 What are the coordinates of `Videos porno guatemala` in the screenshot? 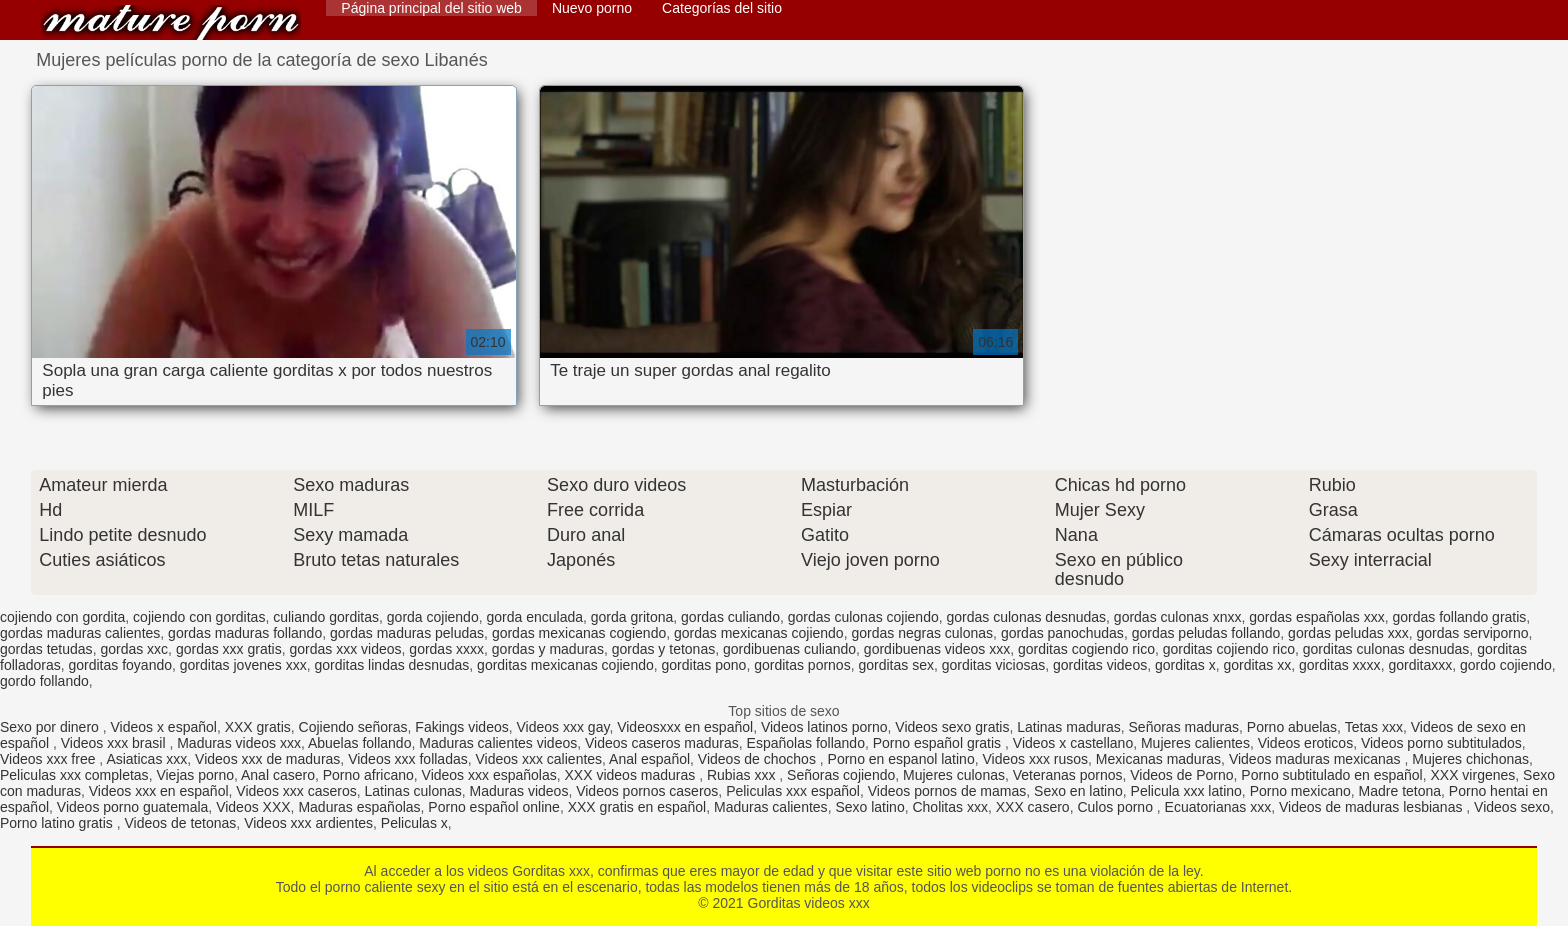 It's located at (133, 807).